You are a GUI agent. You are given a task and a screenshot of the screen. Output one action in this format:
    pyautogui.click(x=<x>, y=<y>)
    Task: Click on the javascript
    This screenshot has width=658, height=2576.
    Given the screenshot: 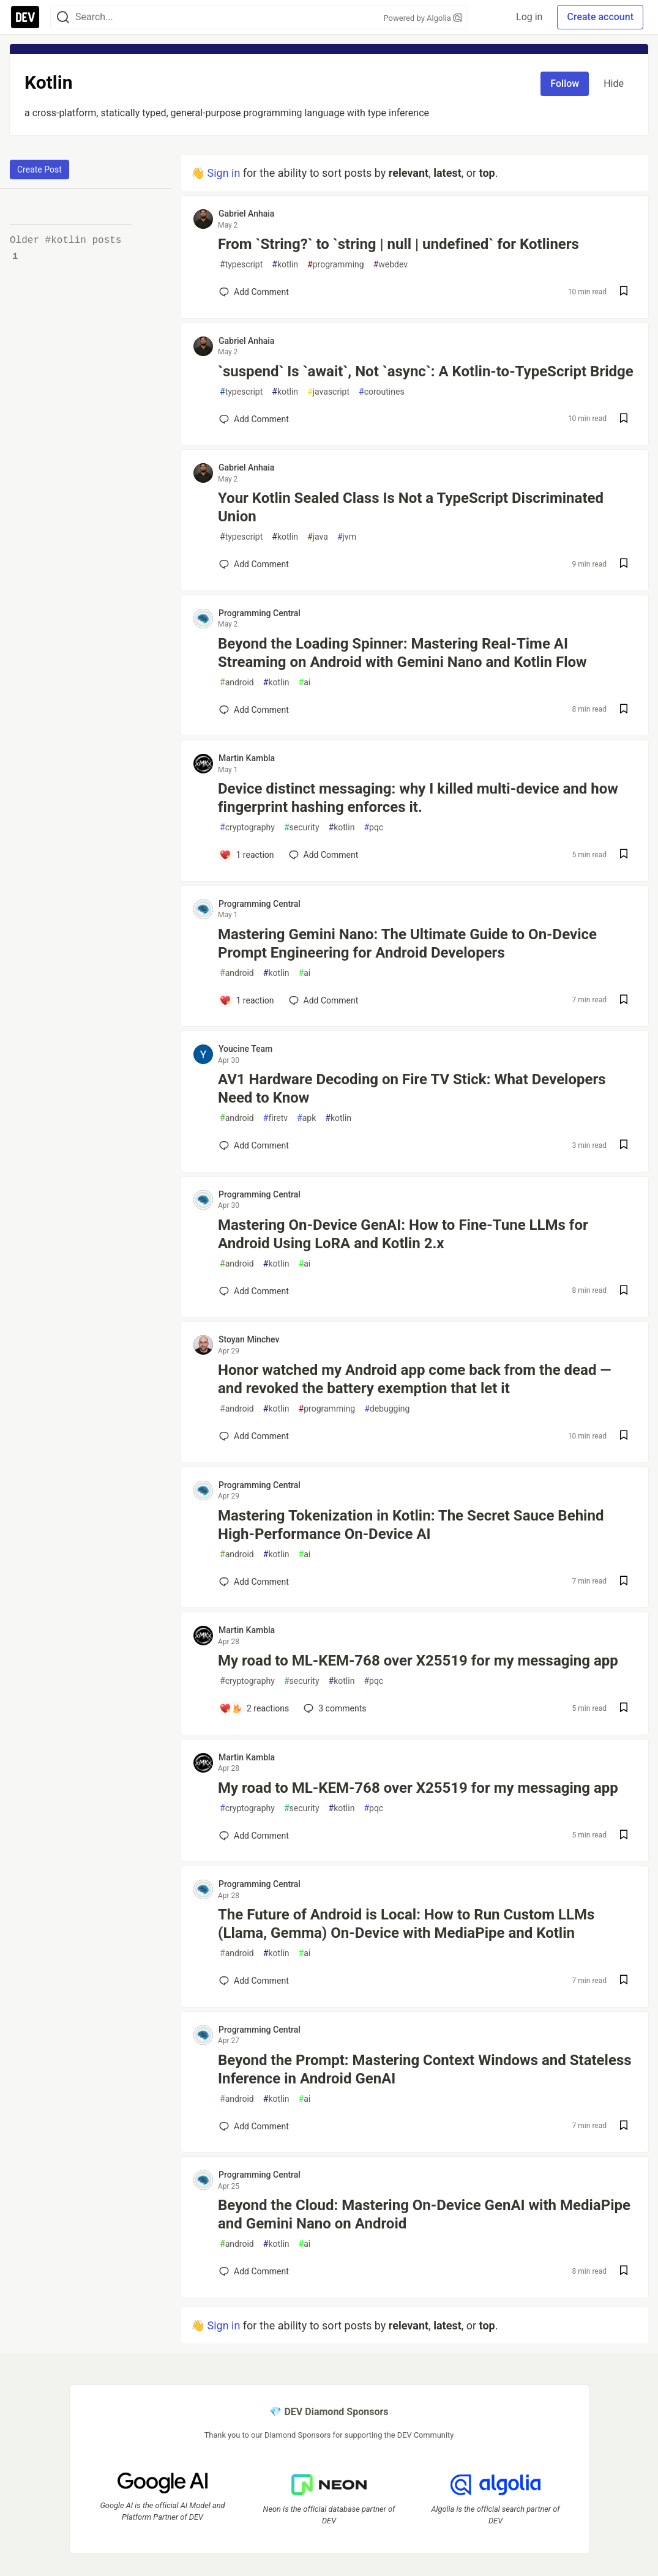 What is the action you would take?
    pyautogui.click(x=328, y=391)
    